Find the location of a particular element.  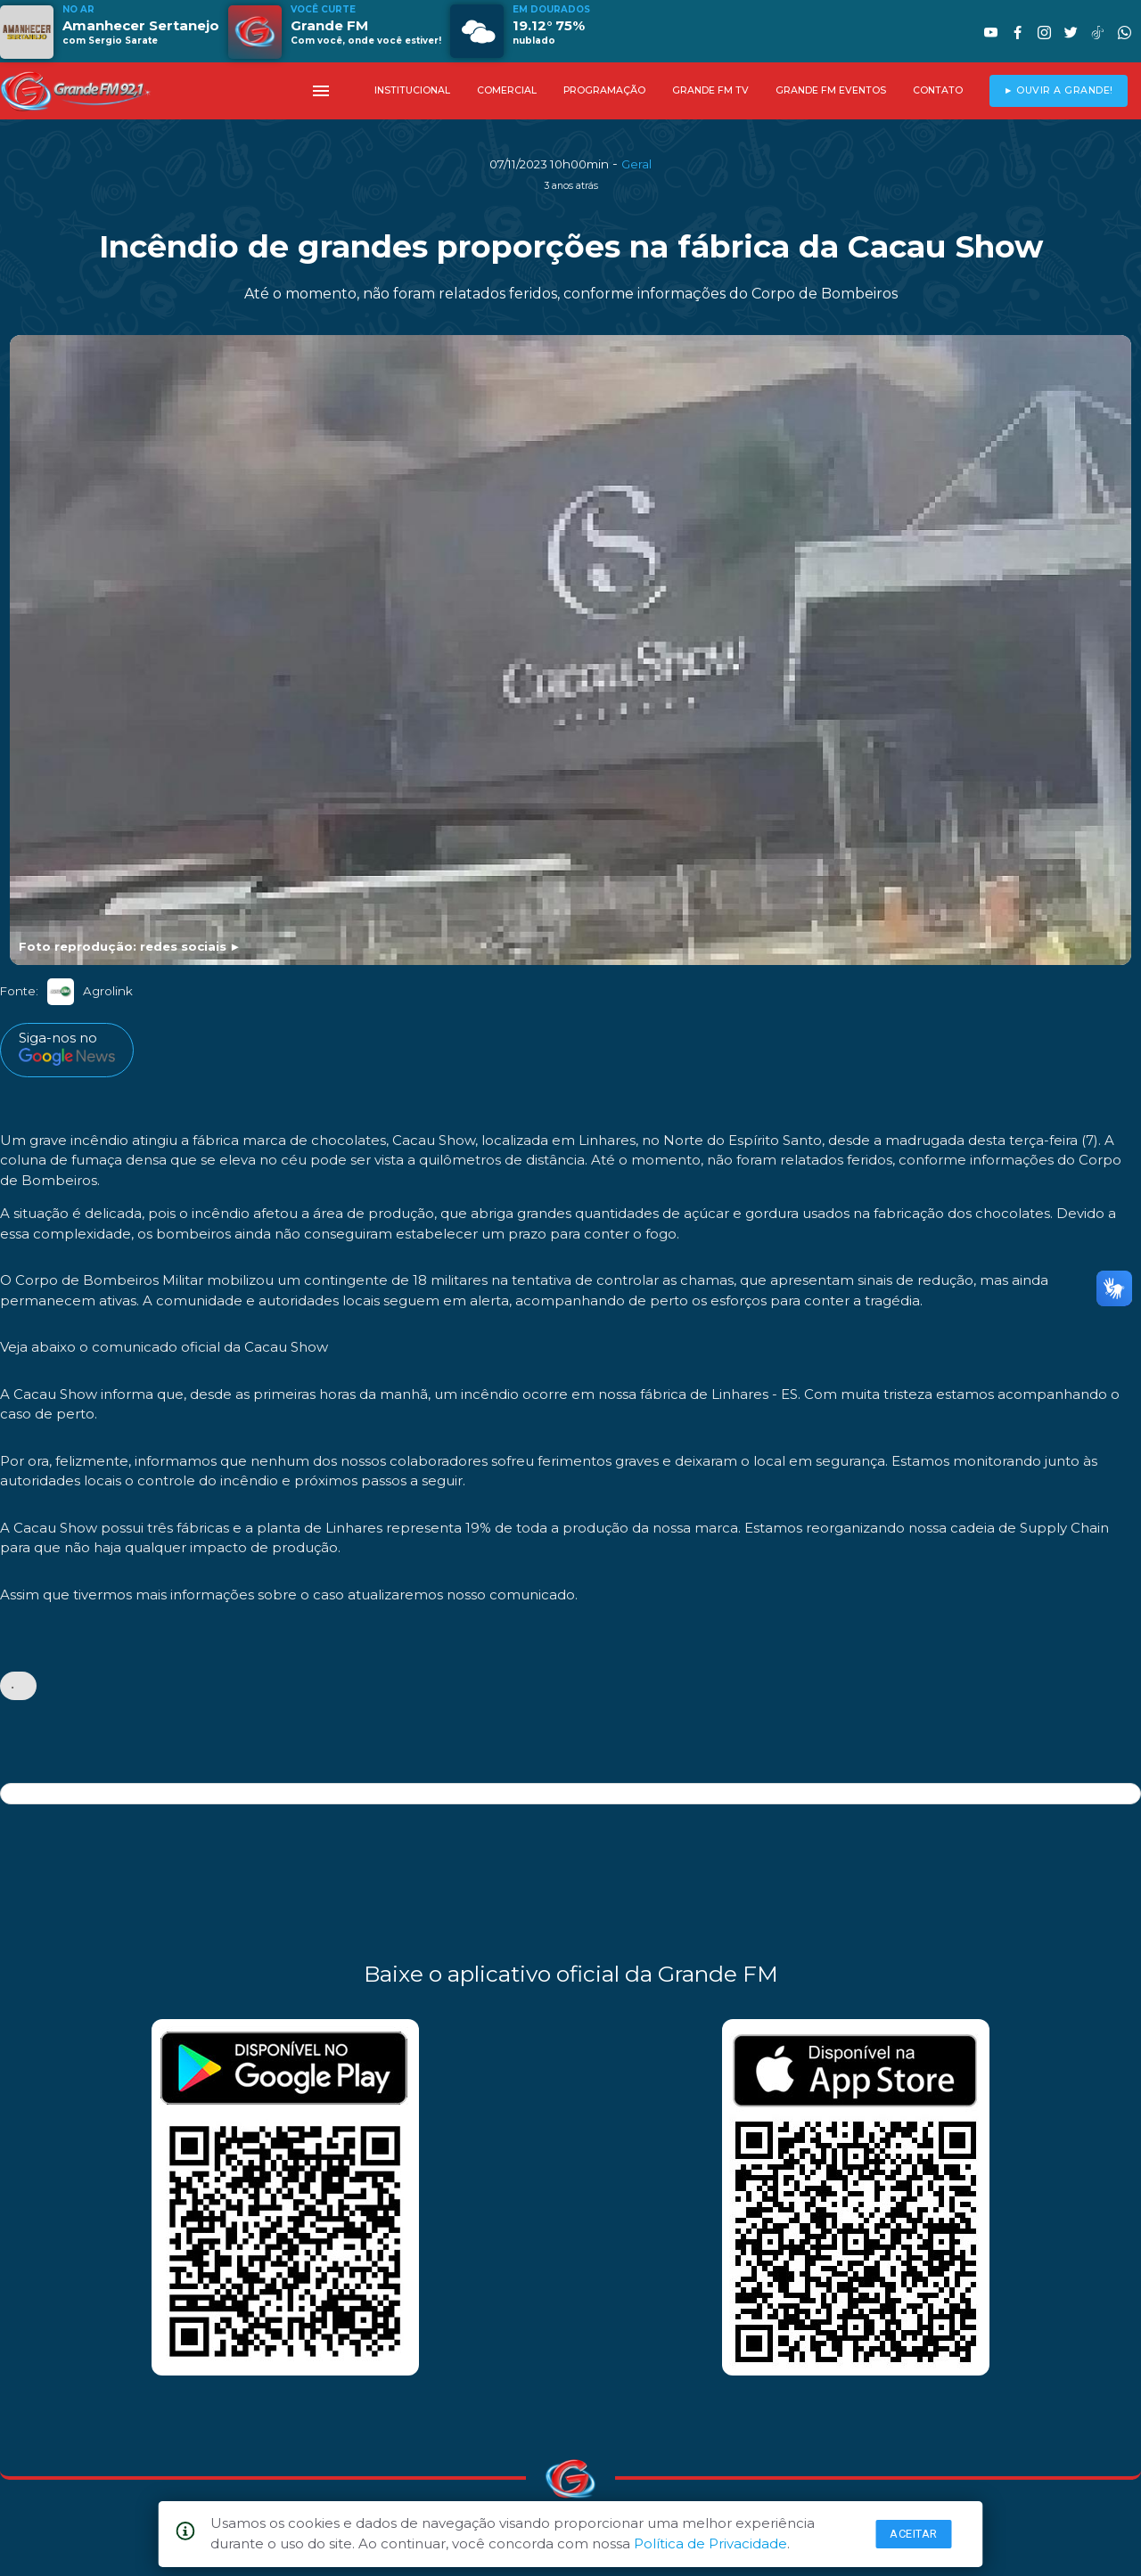

COMERCIAL is located at coordinates (507, 90).